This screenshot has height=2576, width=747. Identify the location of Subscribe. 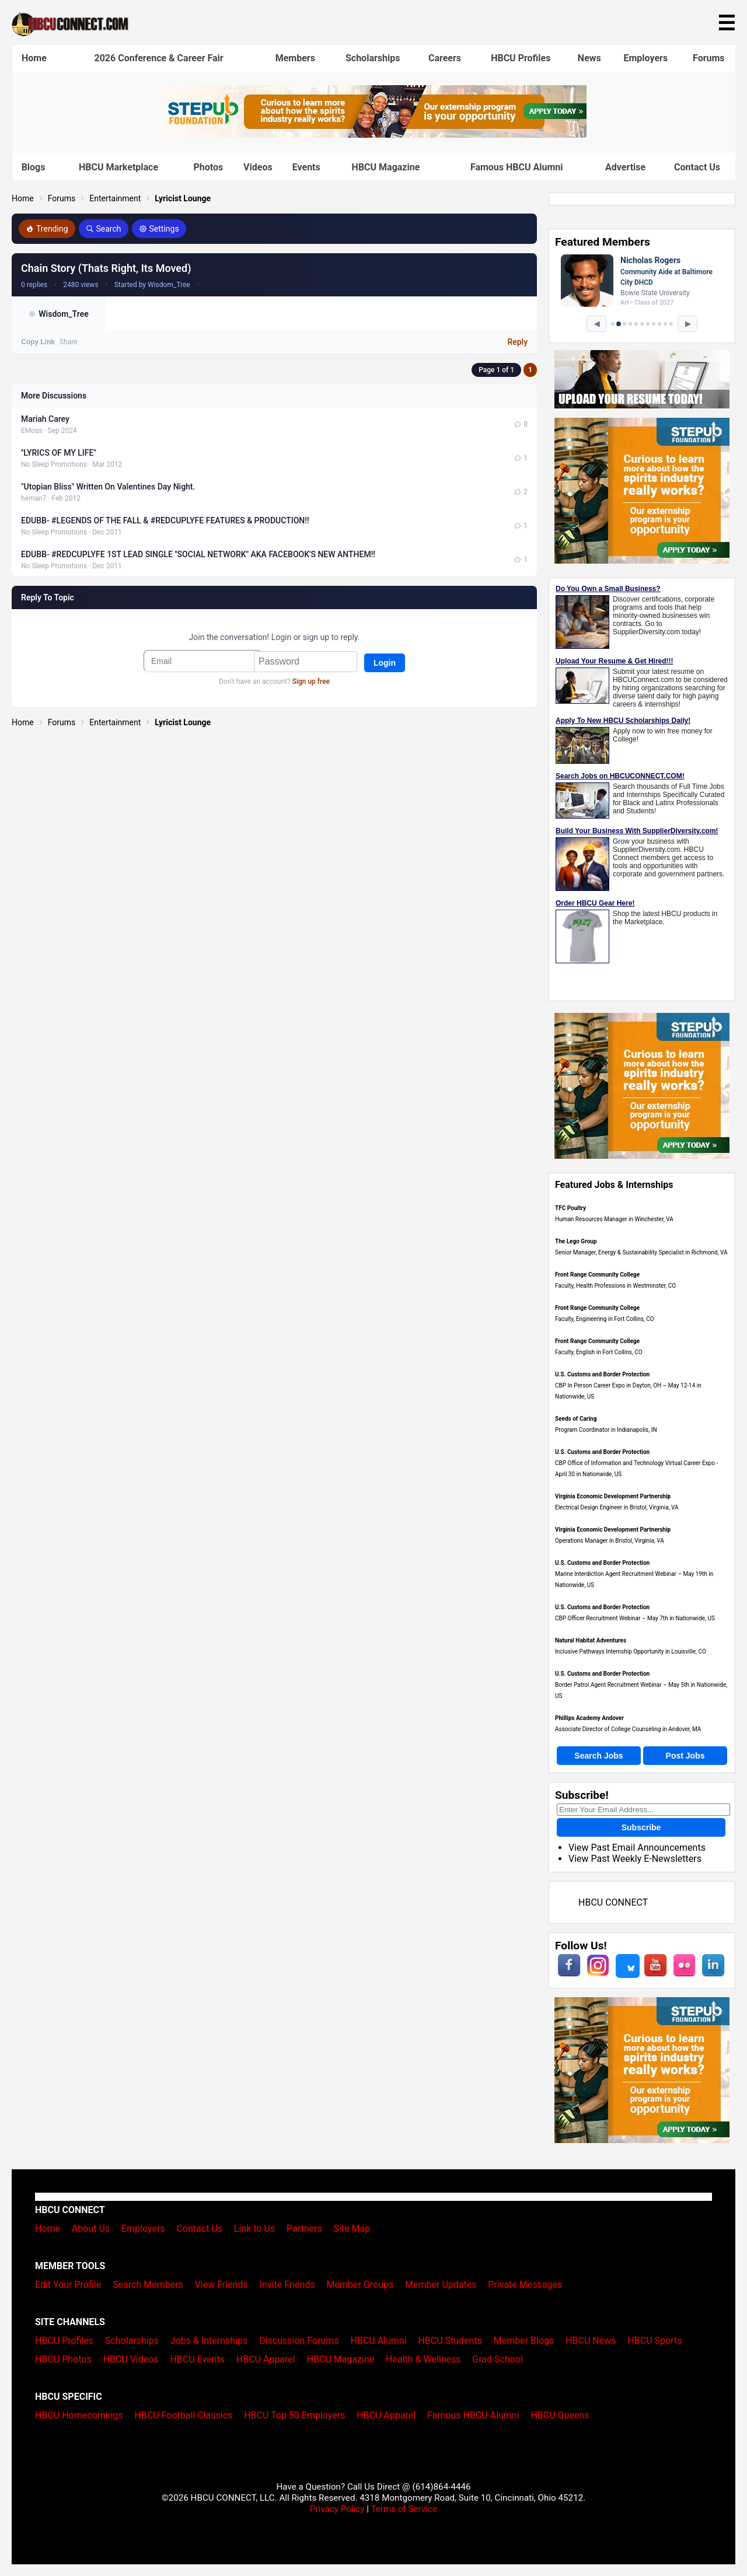
(641, 1827).